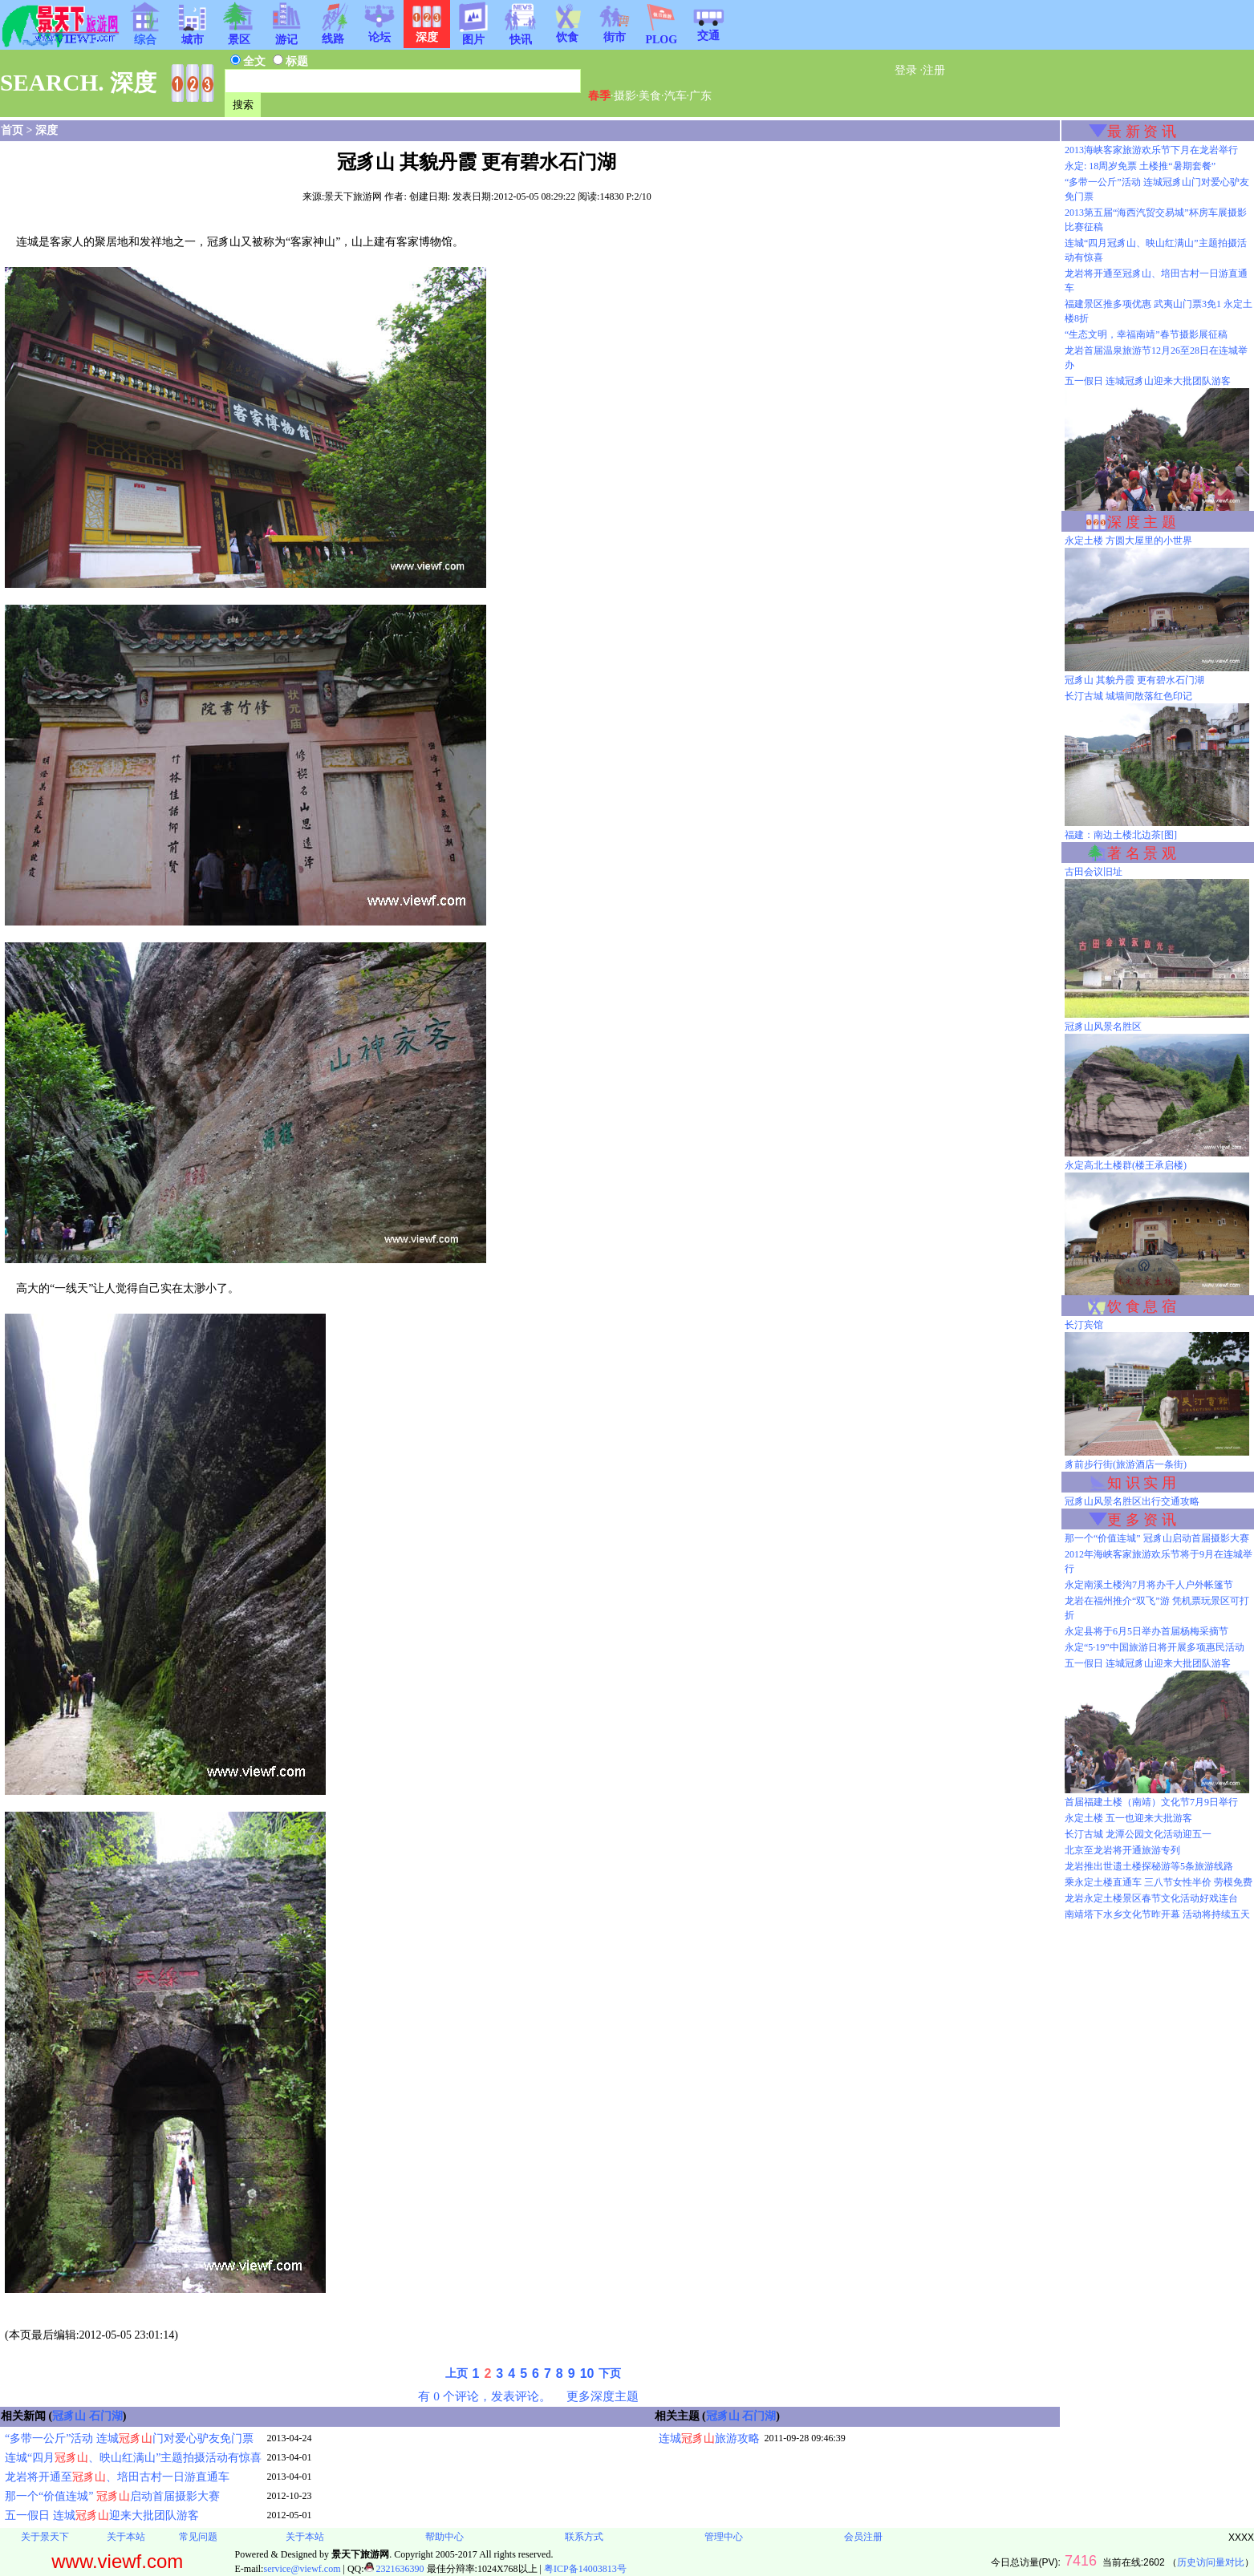 The height and width of the screenshot is (2576, 1254). I want to click on 更多深度主题, so click(602, 2396).